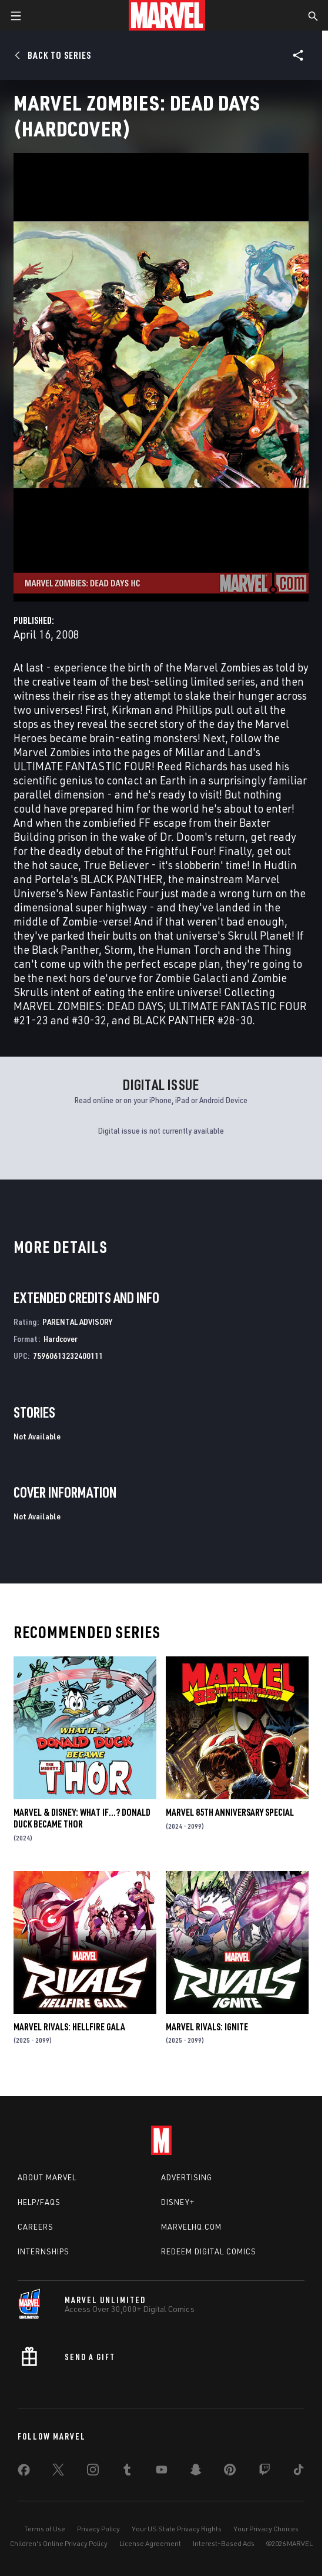  What do you see at coordinates (162, 2472) in the screenshot?
I see `[share on Youtube]` at bounding box center [162, 2472].